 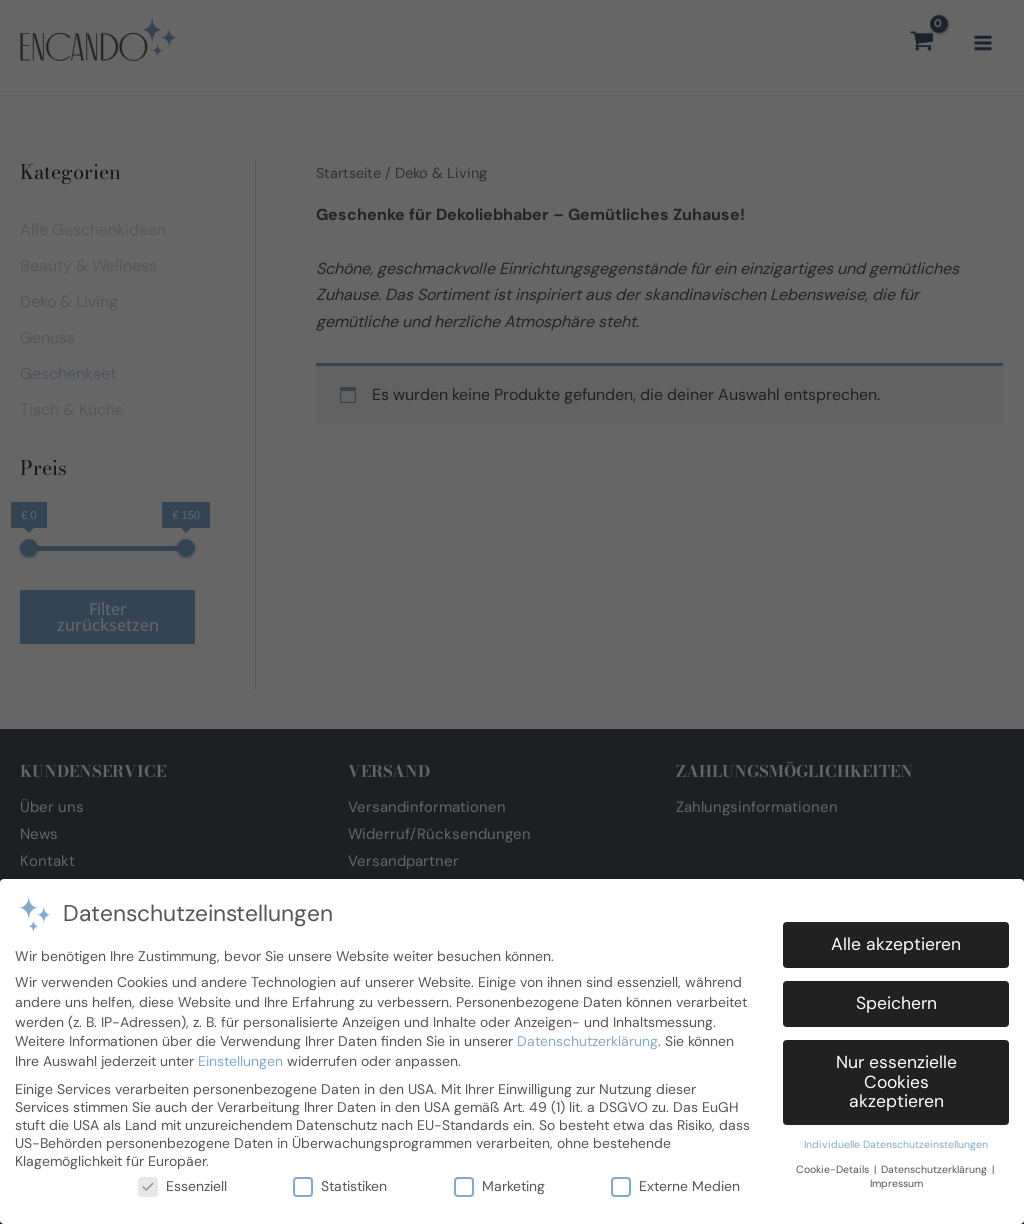 I want to click on Statistiken, so click(x=340, y=1177).